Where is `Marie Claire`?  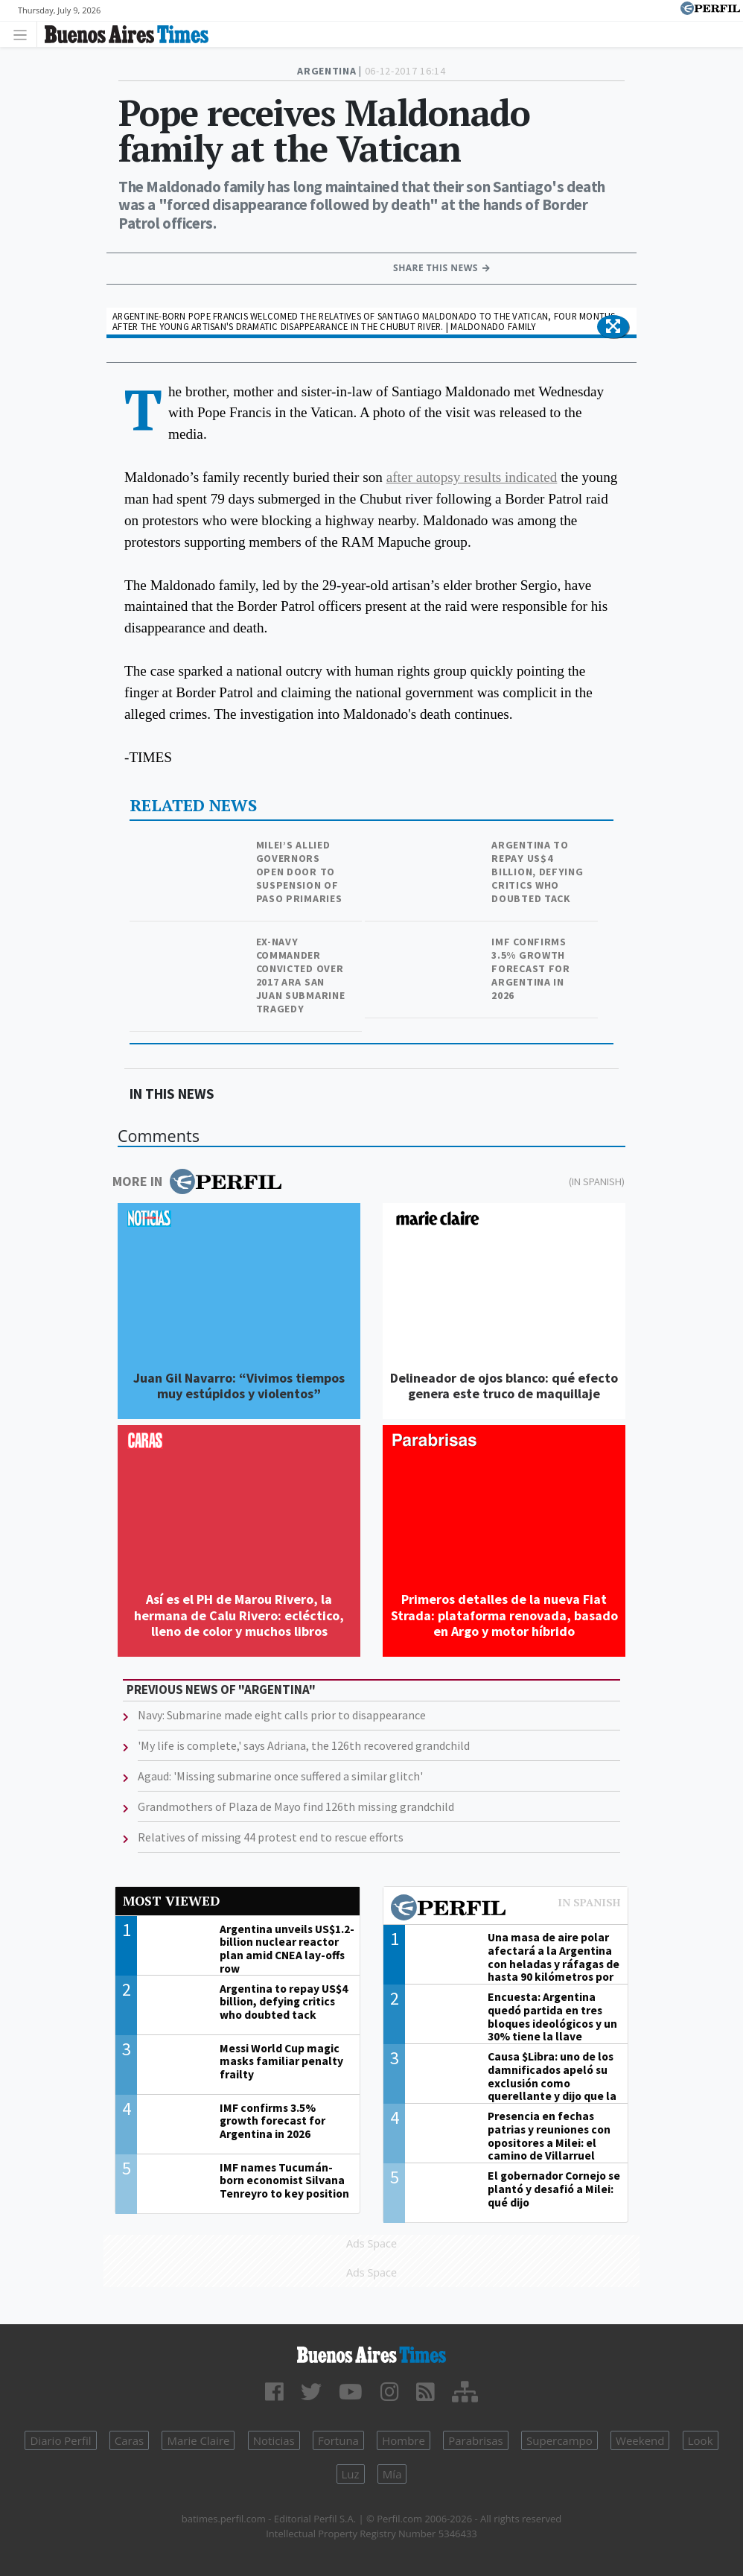
Marie Claire is located at coordinates (198, 2440).